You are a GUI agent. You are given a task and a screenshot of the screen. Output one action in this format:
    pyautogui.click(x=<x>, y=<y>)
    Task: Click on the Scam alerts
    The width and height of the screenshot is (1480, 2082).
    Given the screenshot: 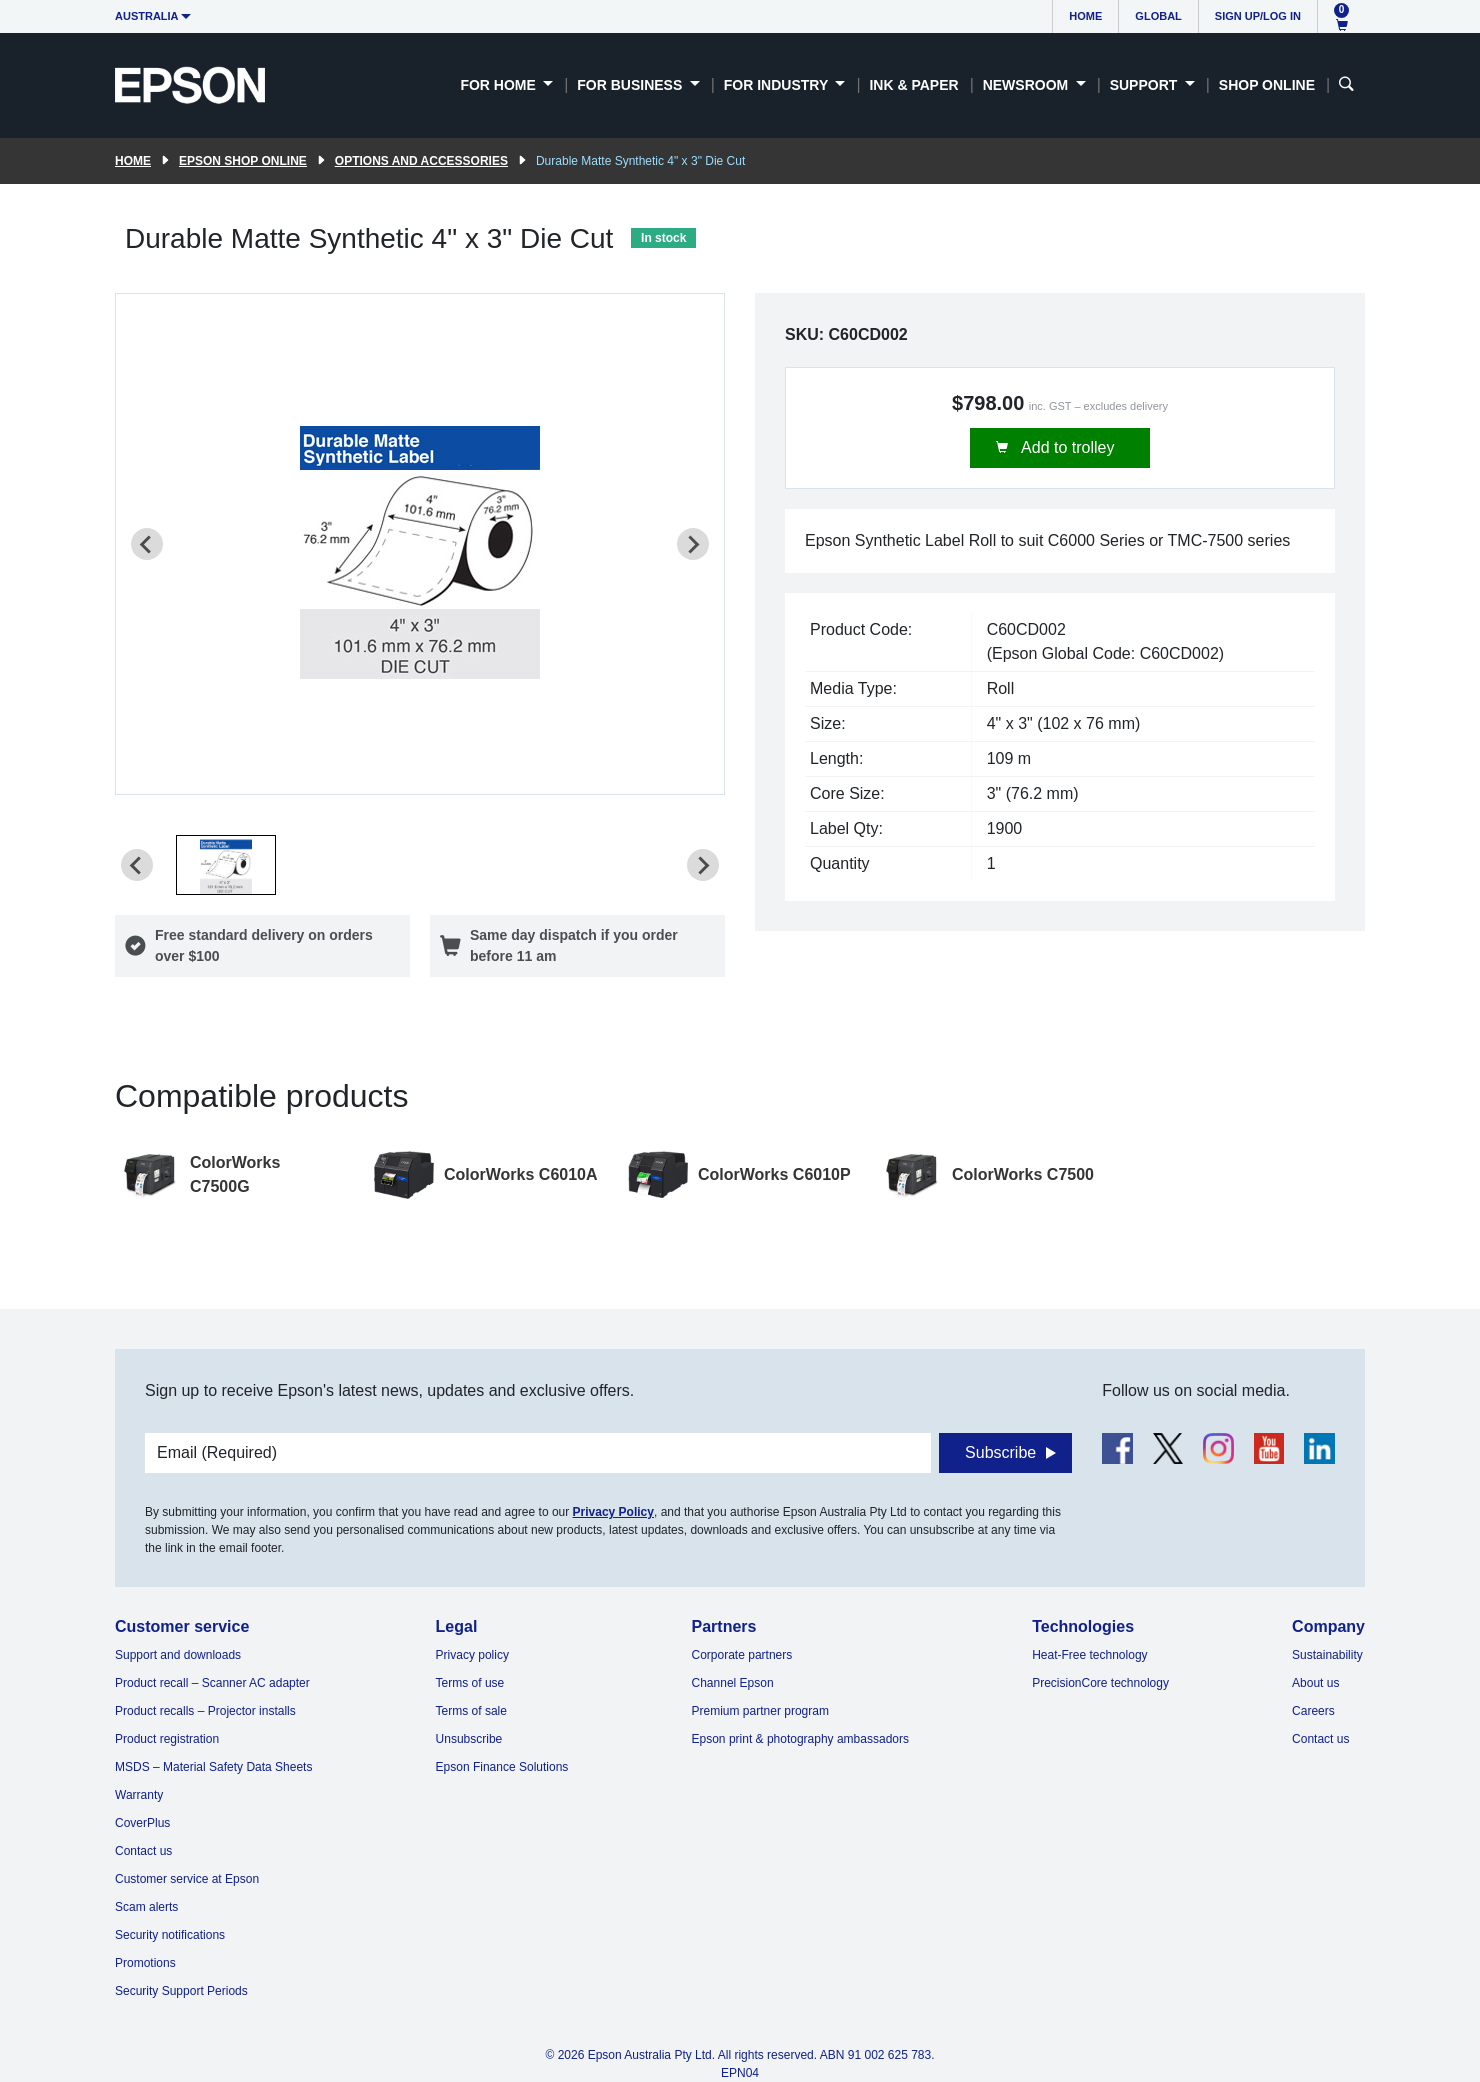 What is the action you would take?
    pyautogui.click(x=146, y=1907)
    